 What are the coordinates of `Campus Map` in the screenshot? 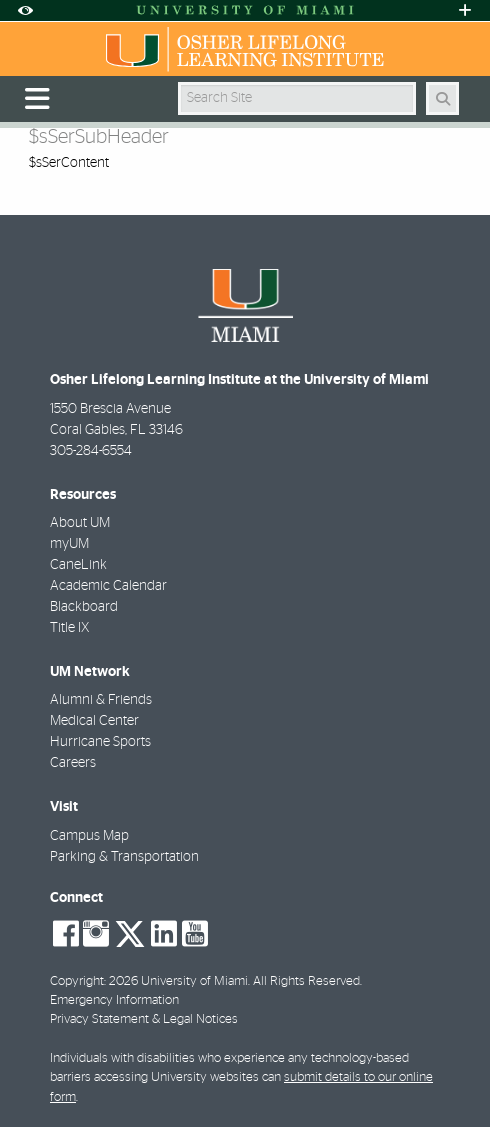 It's located at (89, 836).